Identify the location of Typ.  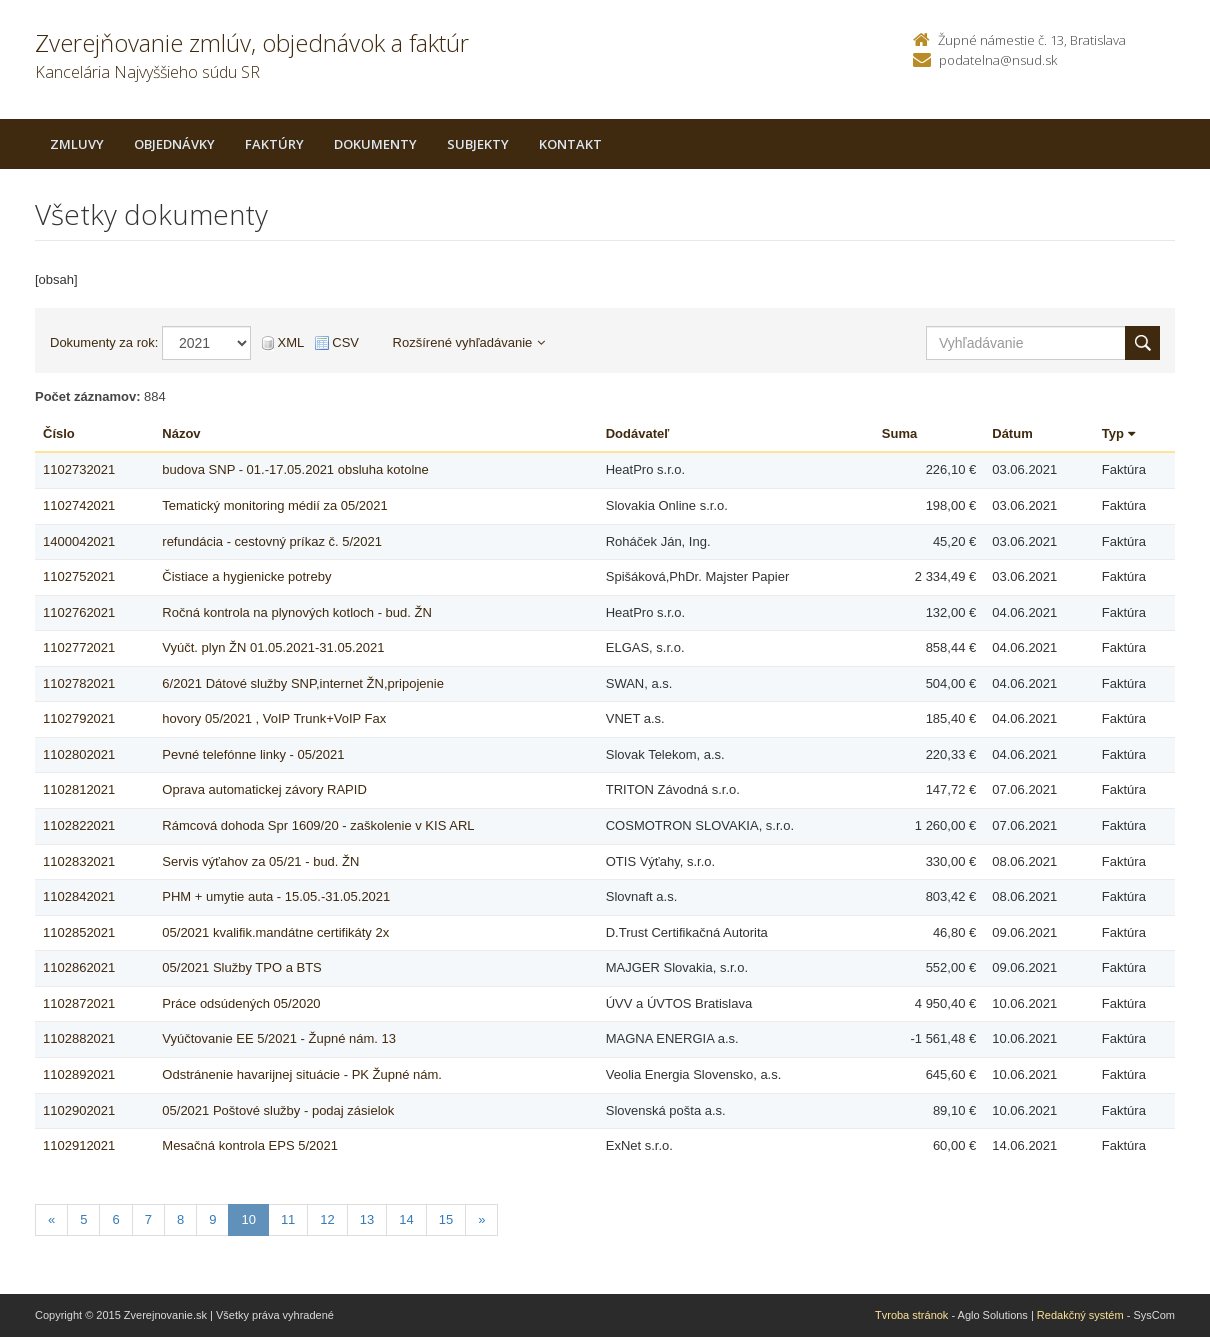
(1118, 433).